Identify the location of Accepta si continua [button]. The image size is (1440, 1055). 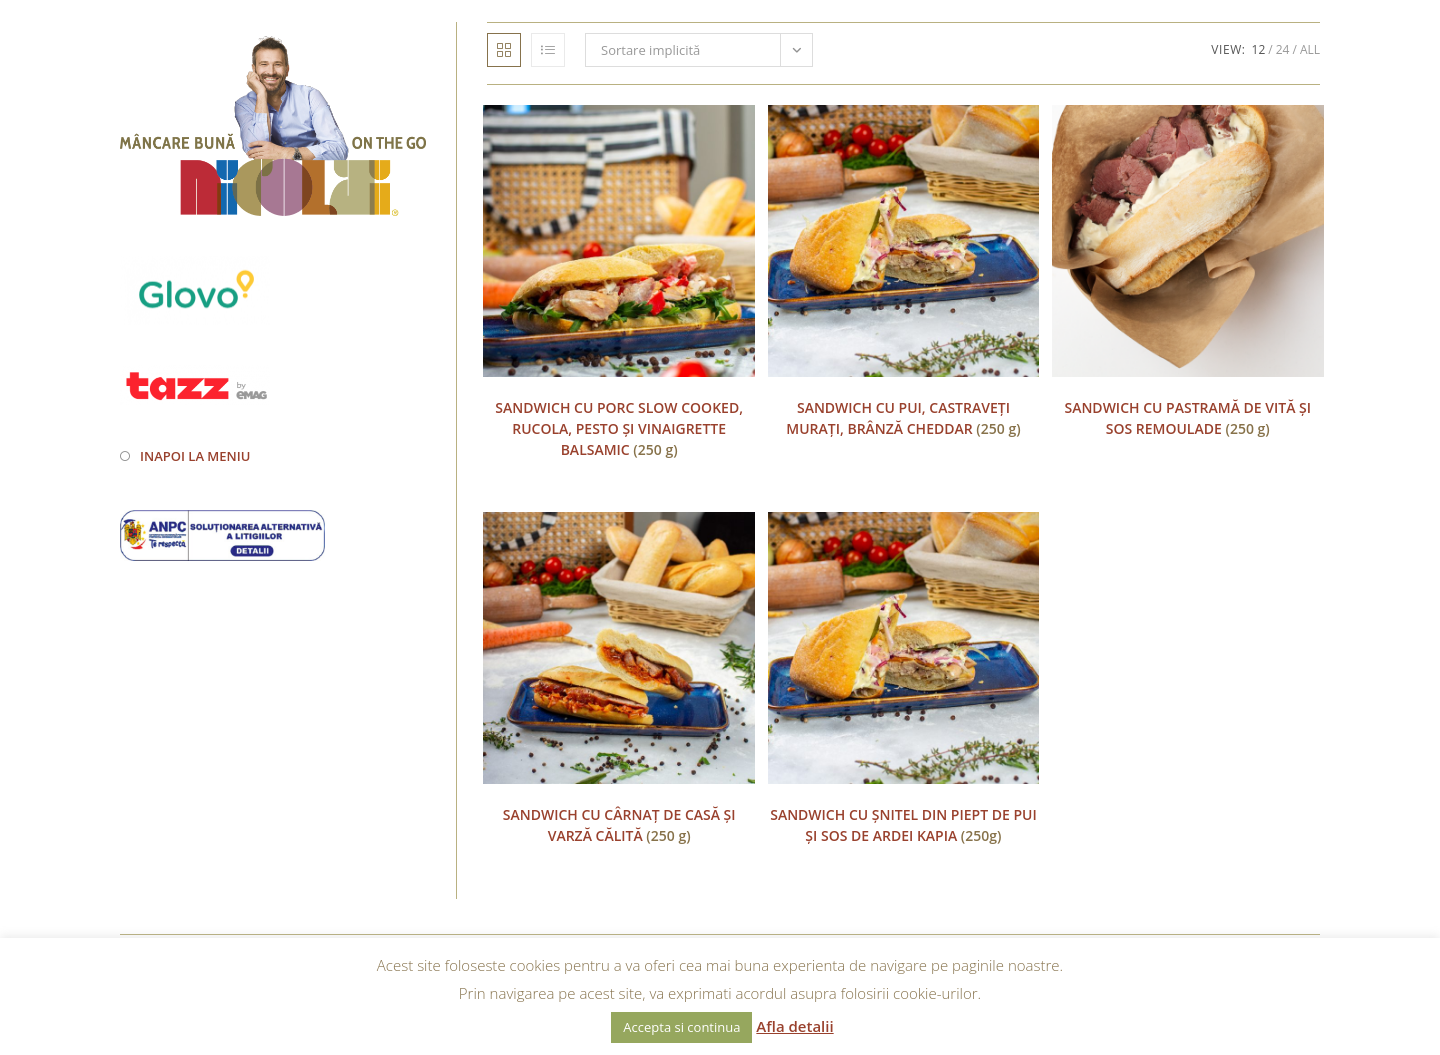
(681, 1027).